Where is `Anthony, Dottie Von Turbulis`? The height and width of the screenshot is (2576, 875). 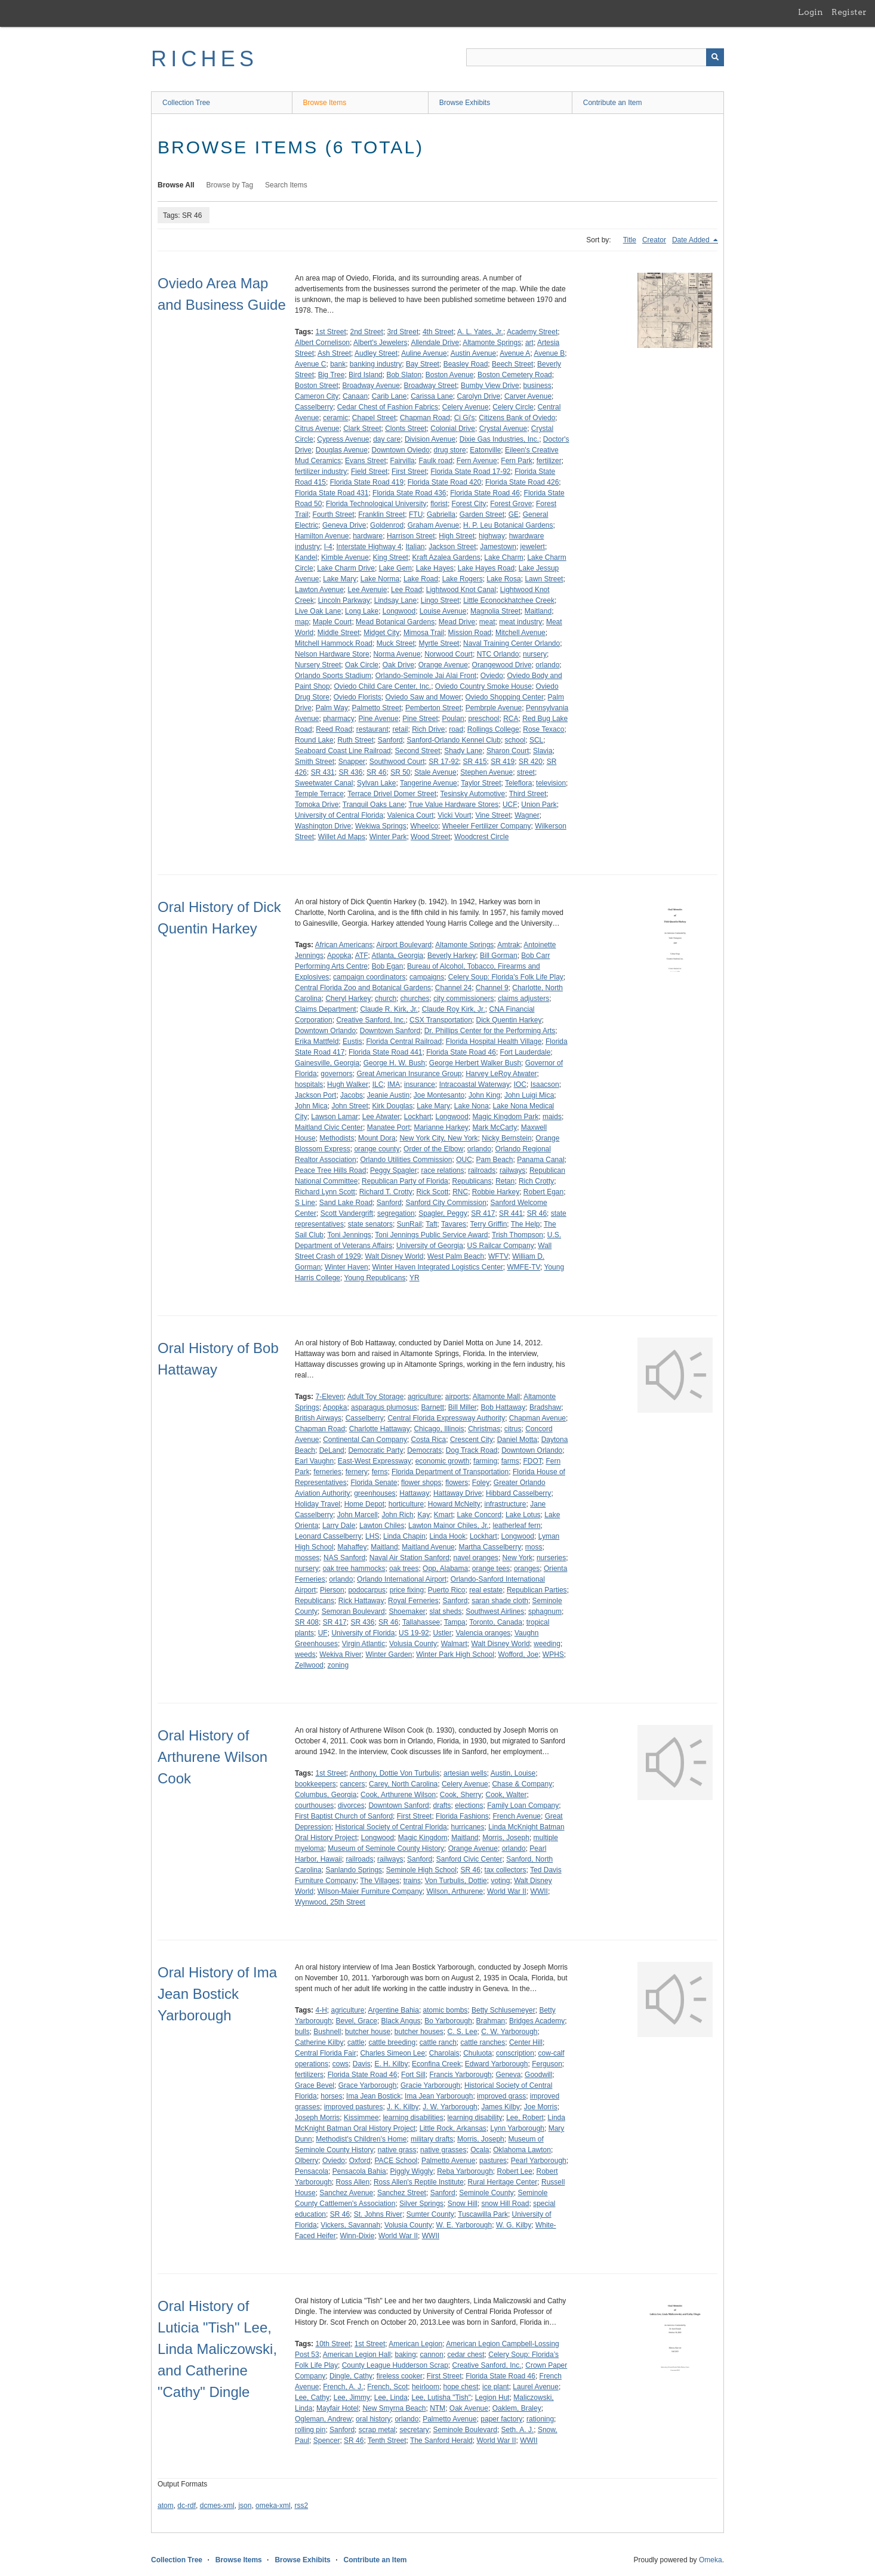
Anthony, Dottie Von Turbulis is located at coordinates (395, 1773).